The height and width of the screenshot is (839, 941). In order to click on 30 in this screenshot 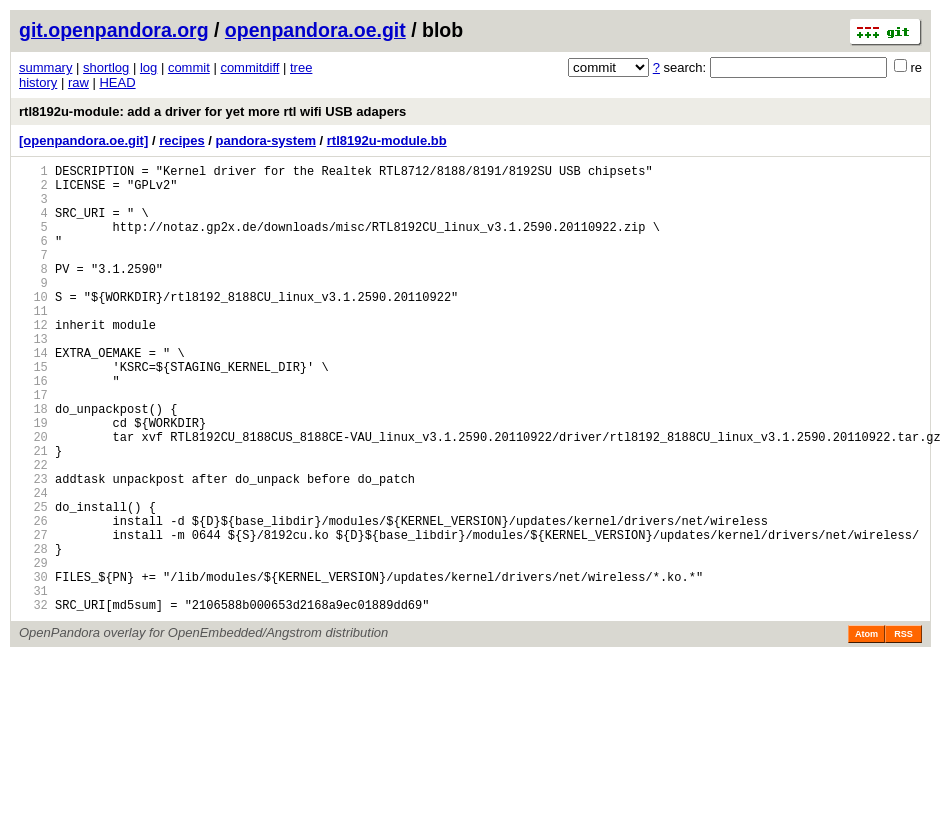, I will do `click(33, 666)`.